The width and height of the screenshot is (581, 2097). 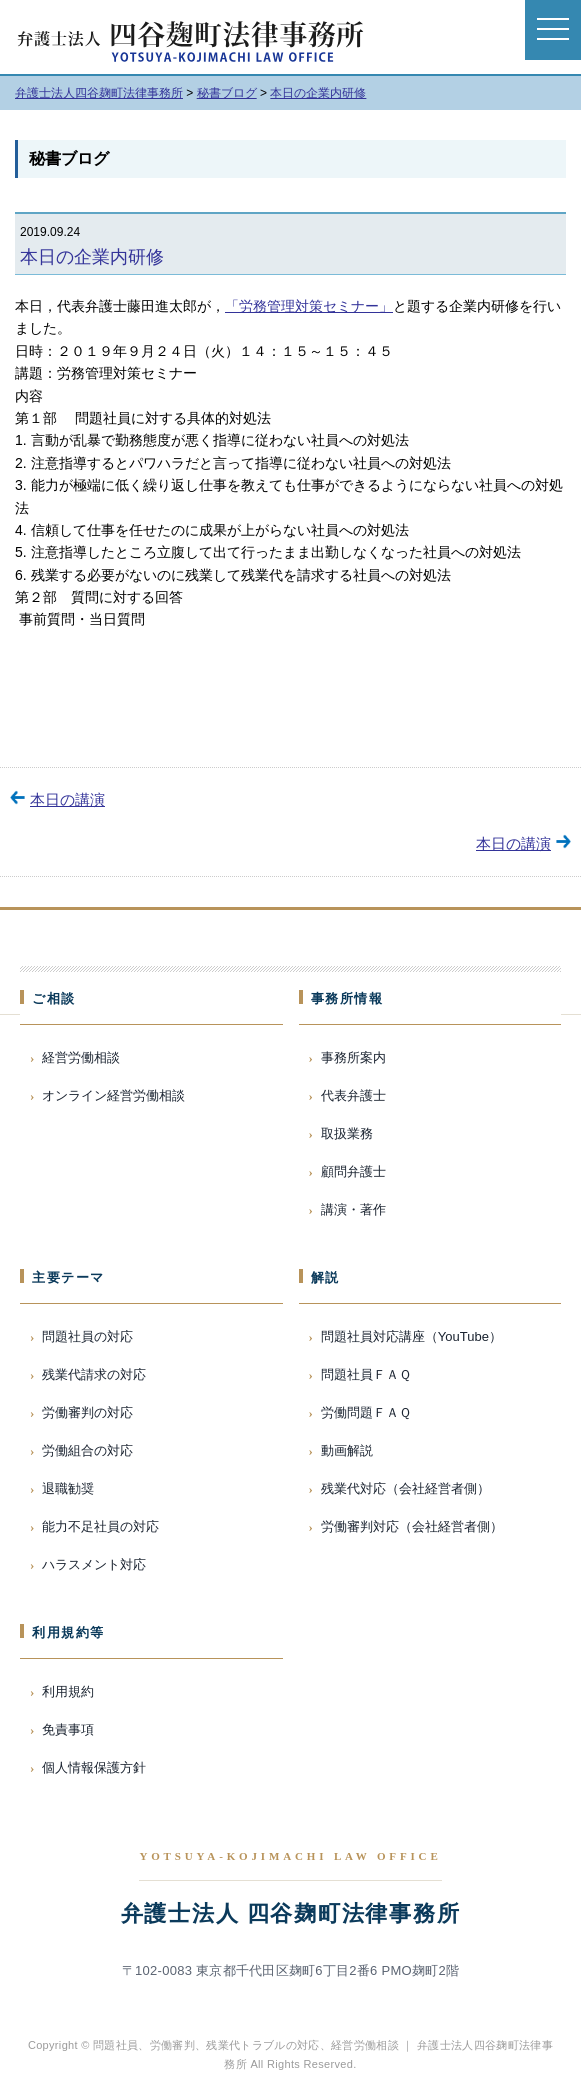 I want to click on 顧問弁護士, so click(x=353, y=1171).